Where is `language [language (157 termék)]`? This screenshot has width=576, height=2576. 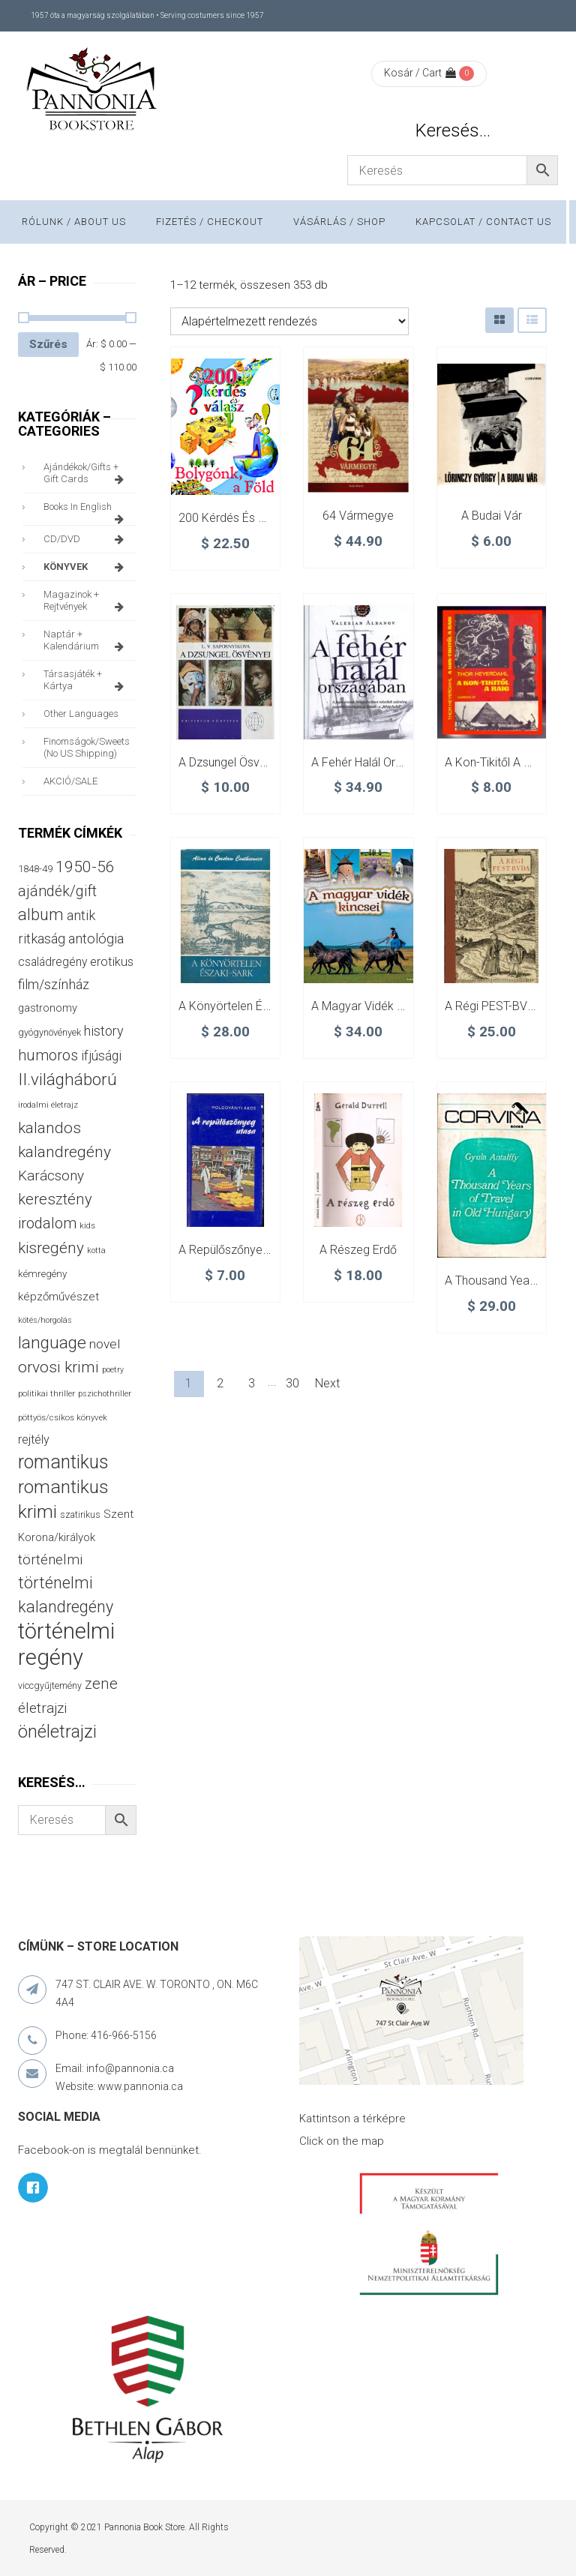 language [language (157 termék)] is located at coordinates (52, 1343).